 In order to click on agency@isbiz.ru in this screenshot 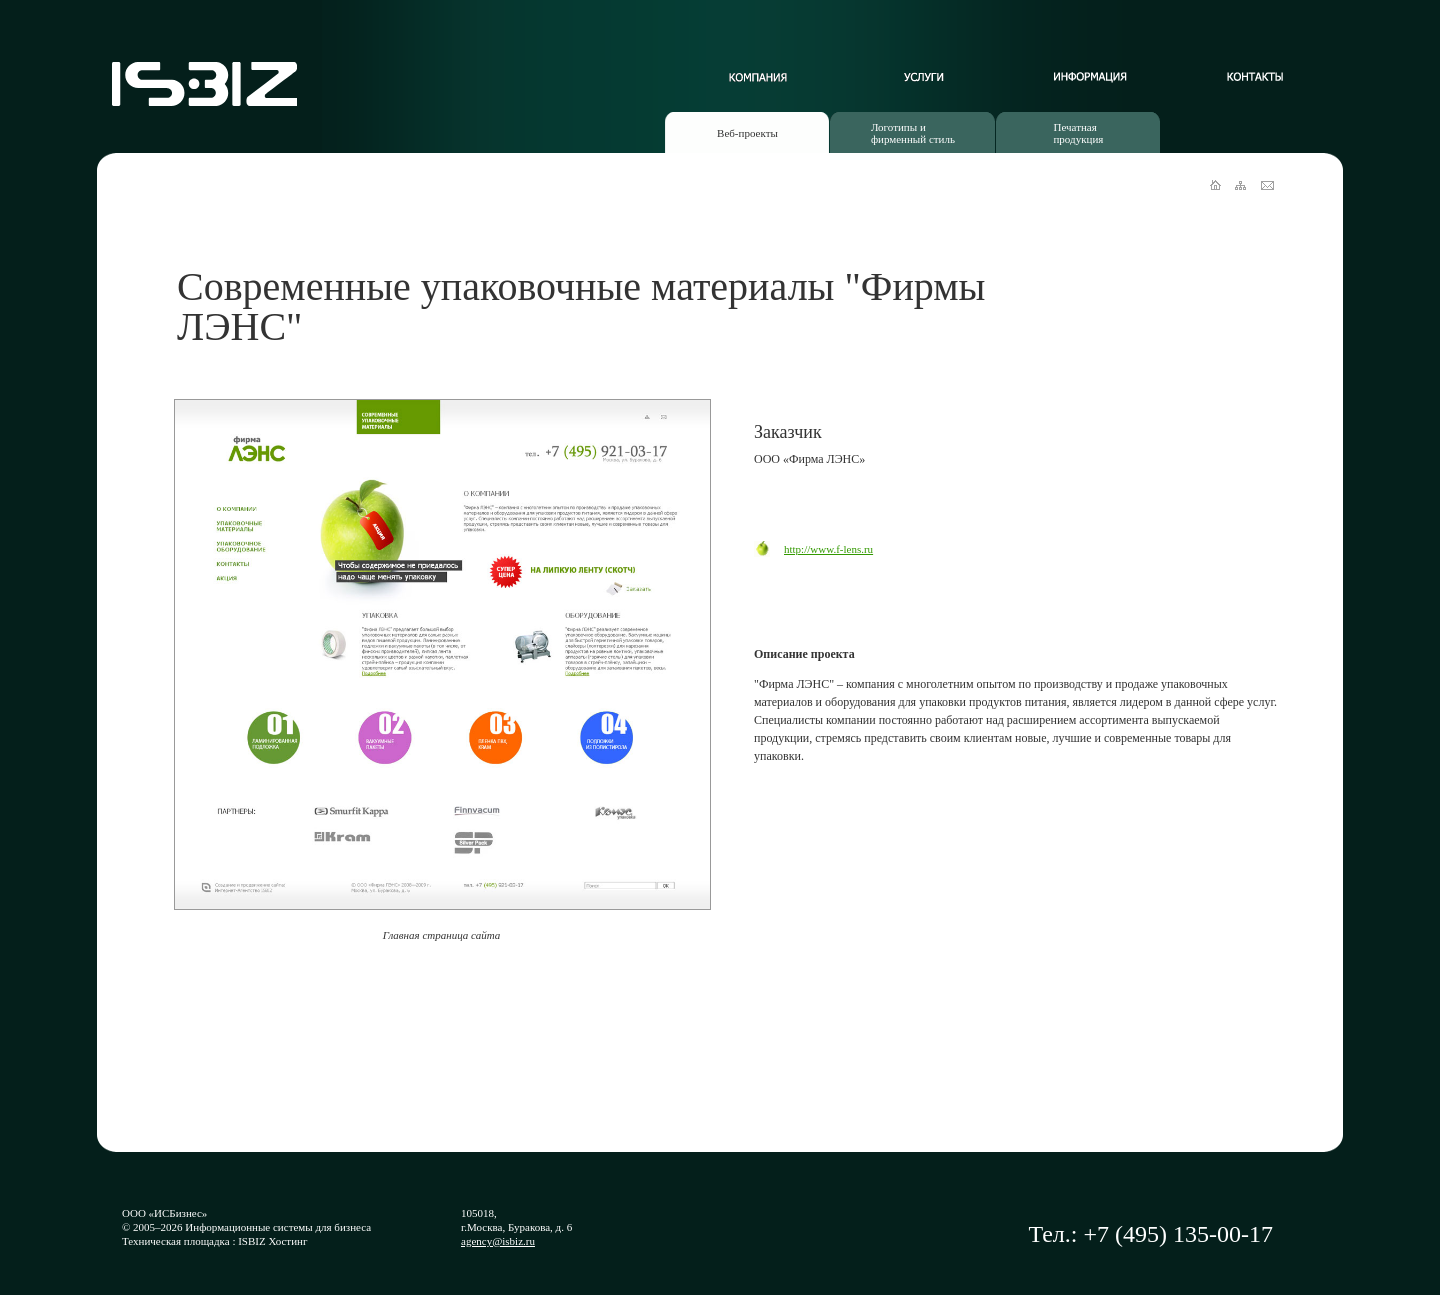, I will do `click(498, 1241)`.